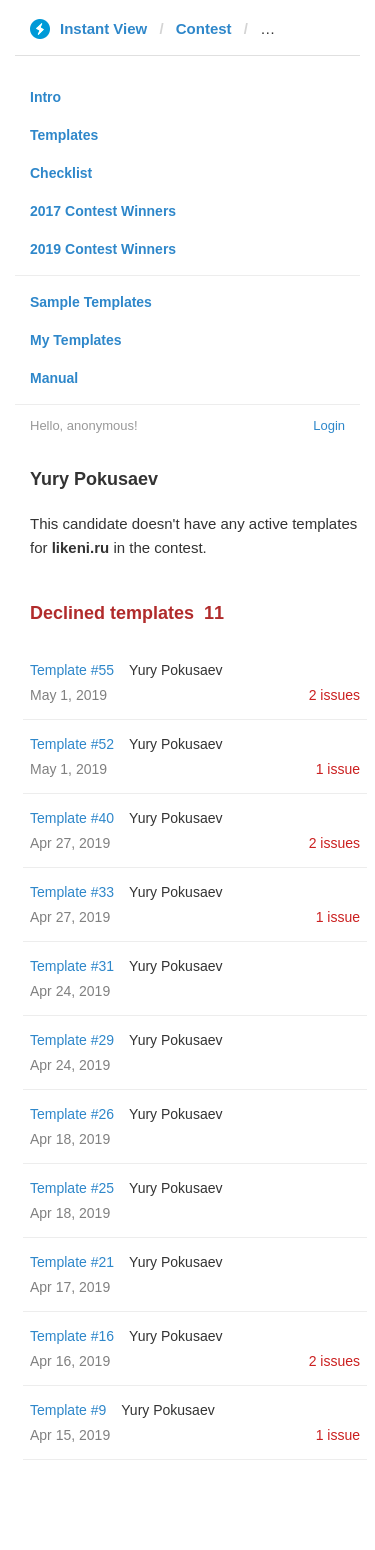  I want to click on Manual, so click(54, 378).